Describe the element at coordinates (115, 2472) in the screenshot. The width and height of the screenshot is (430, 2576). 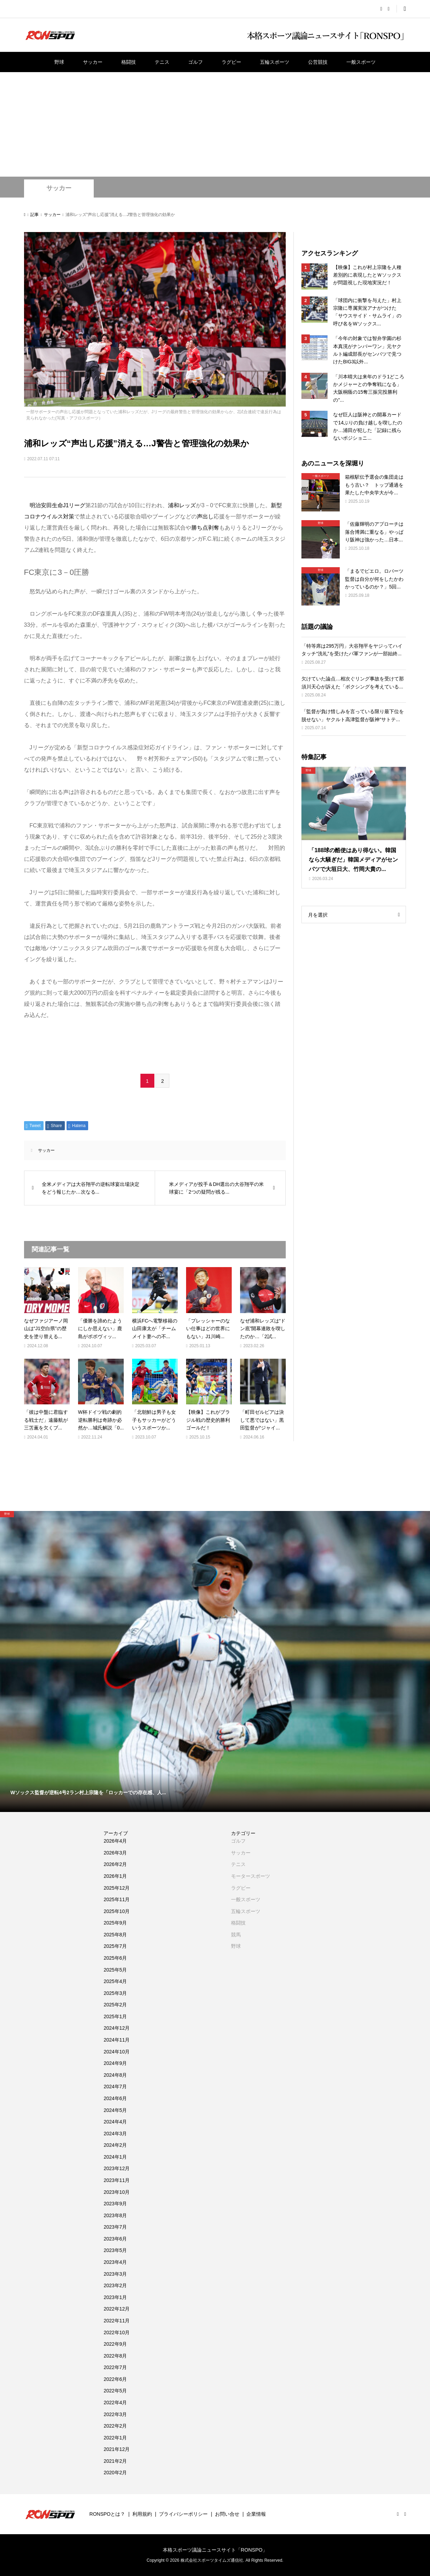
I see `2020年2月` at that location.